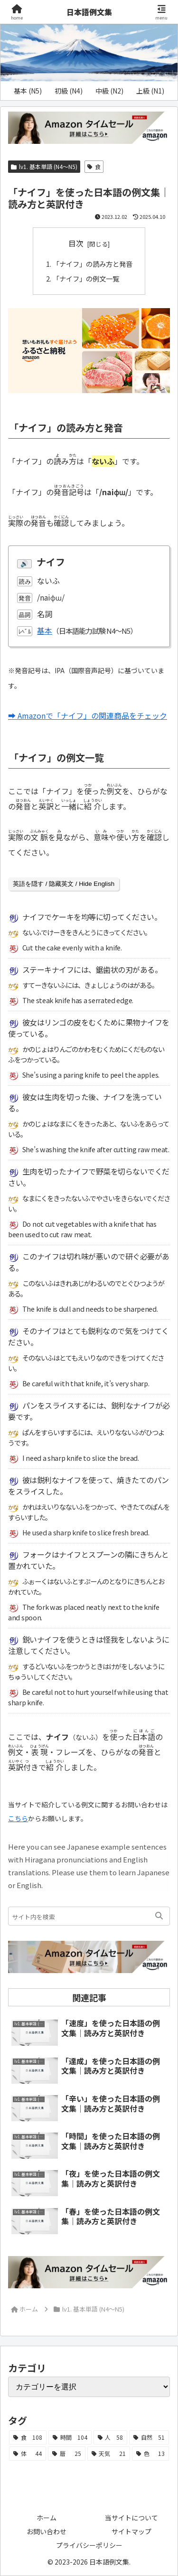  I want to click on 「ナイフ」の例文一覧, so click(86, 278).